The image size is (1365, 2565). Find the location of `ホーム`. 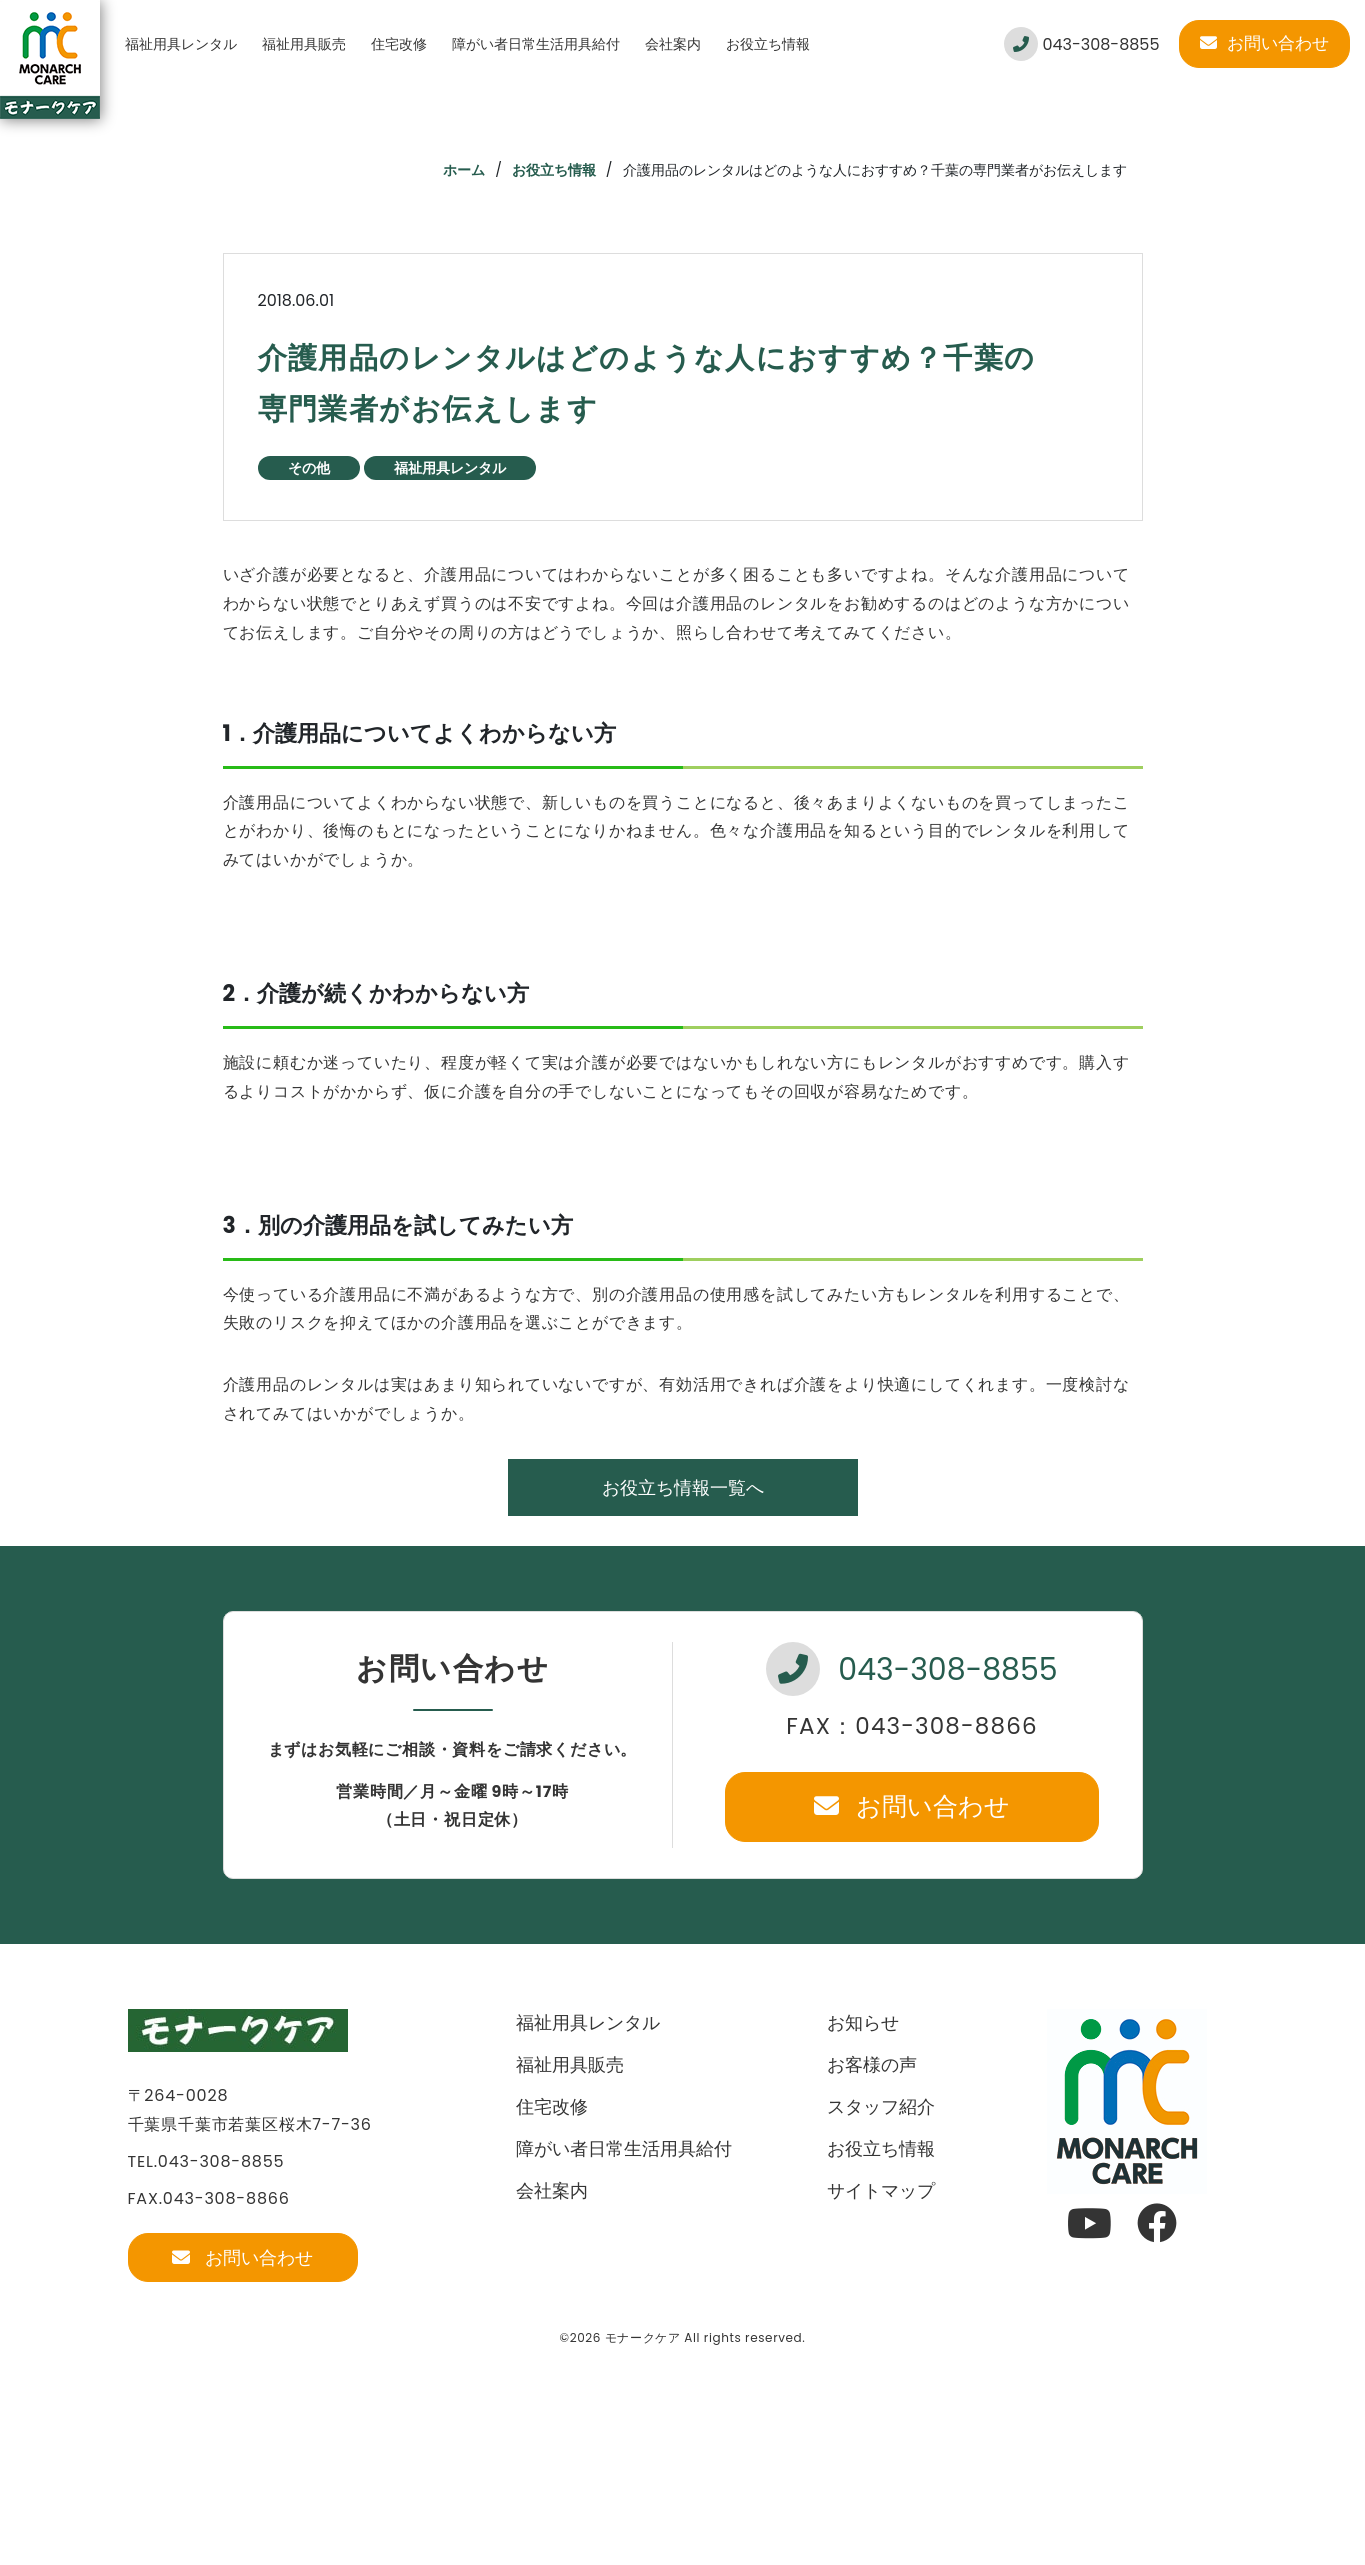

ホーム is located at coordinates (464, 170).